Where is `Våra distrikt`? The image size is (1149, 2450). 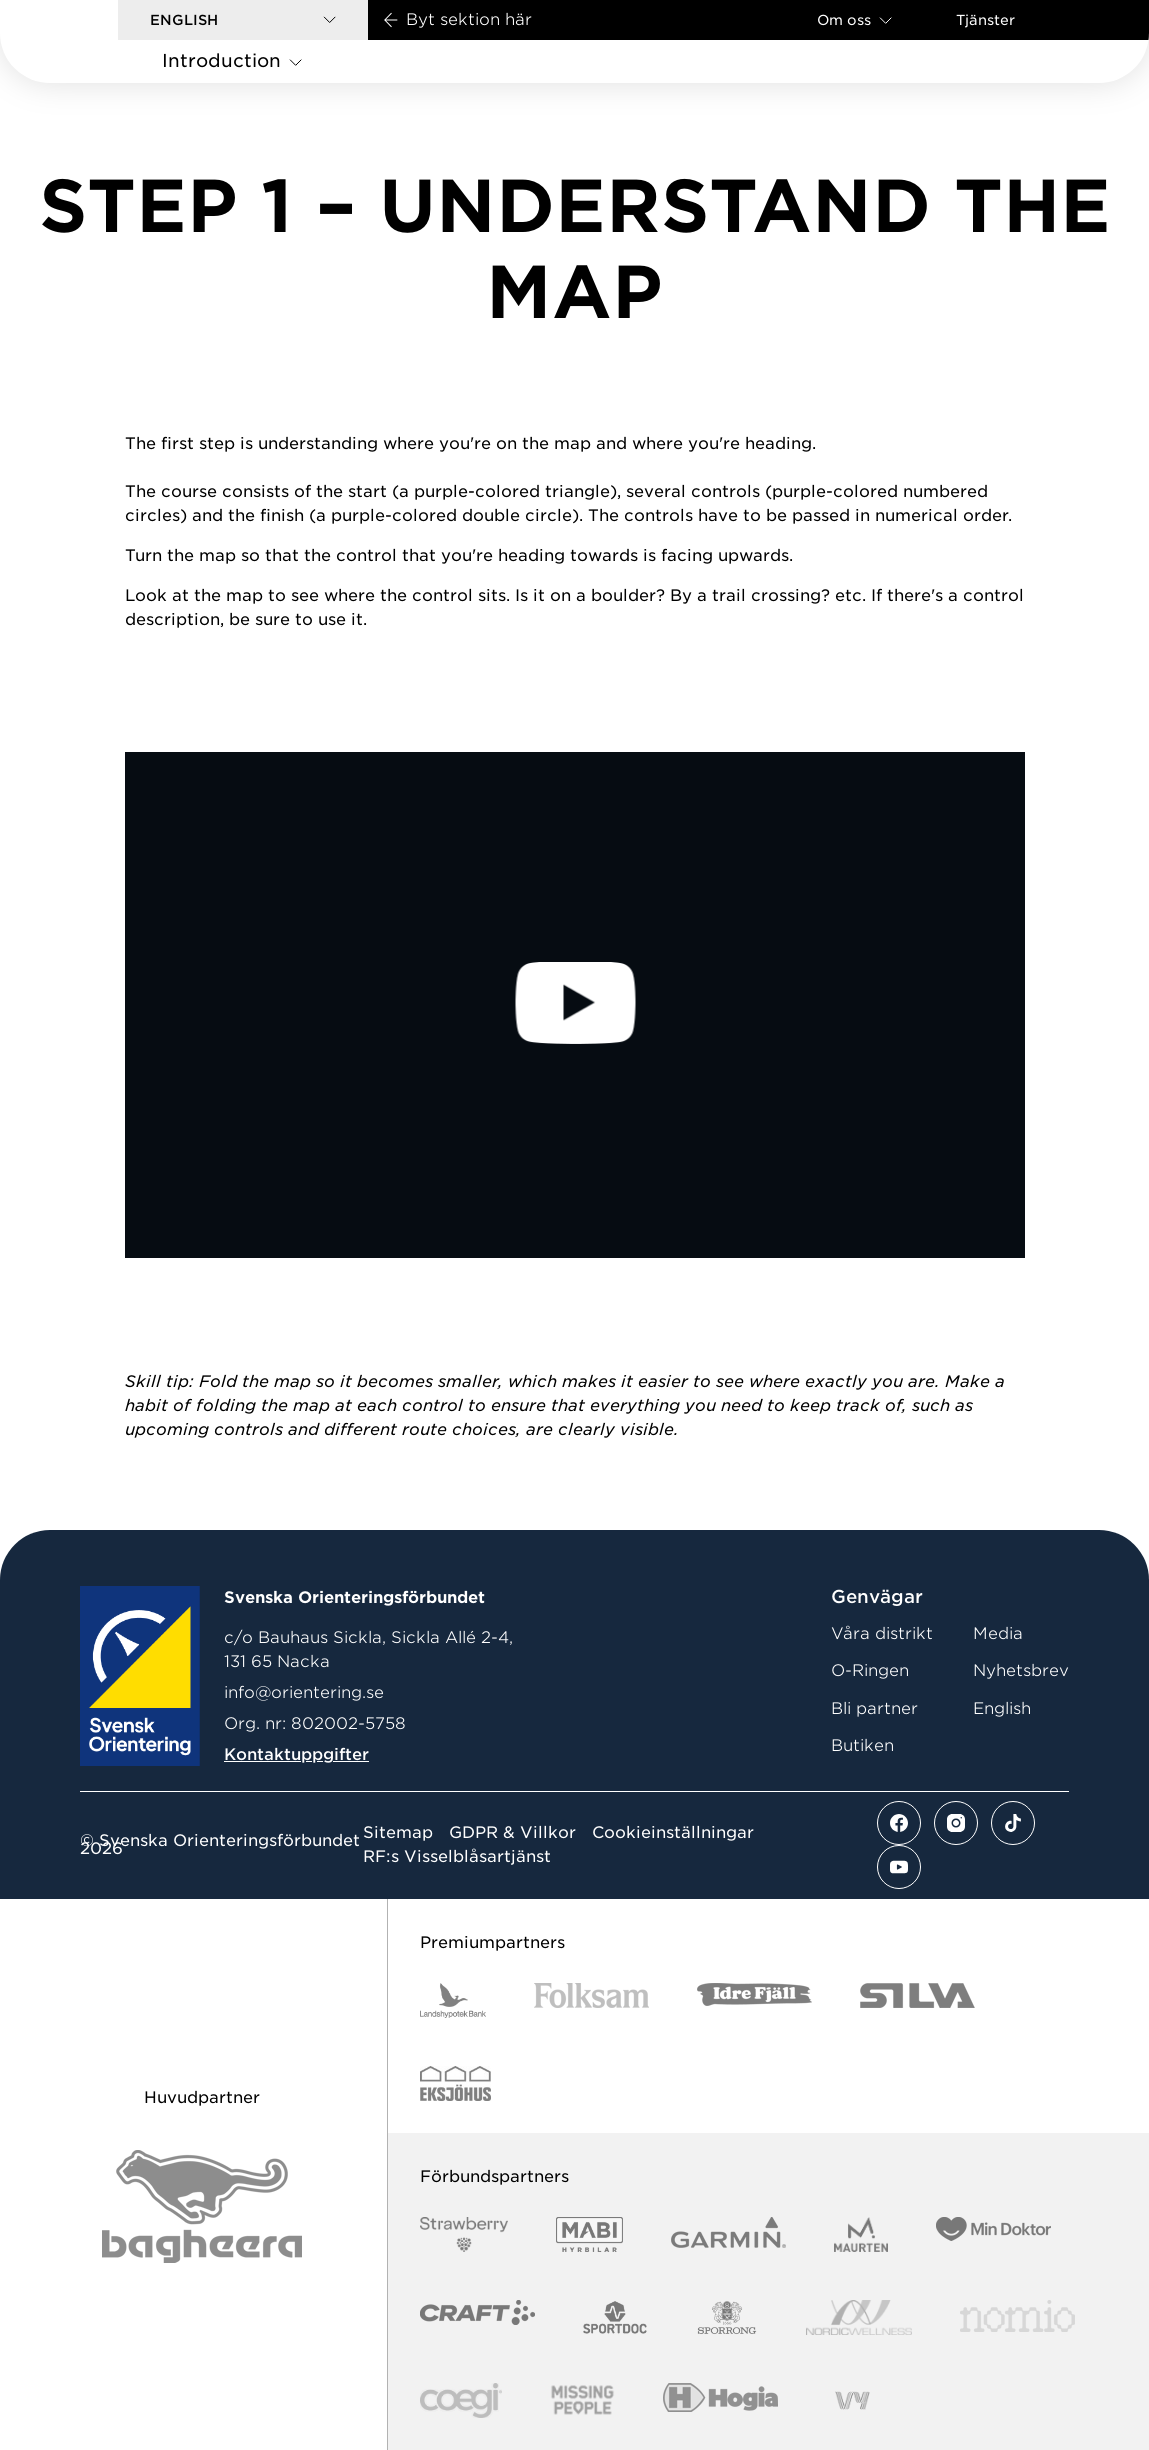
Våra distrikt is located at coordinates (882, 1633).